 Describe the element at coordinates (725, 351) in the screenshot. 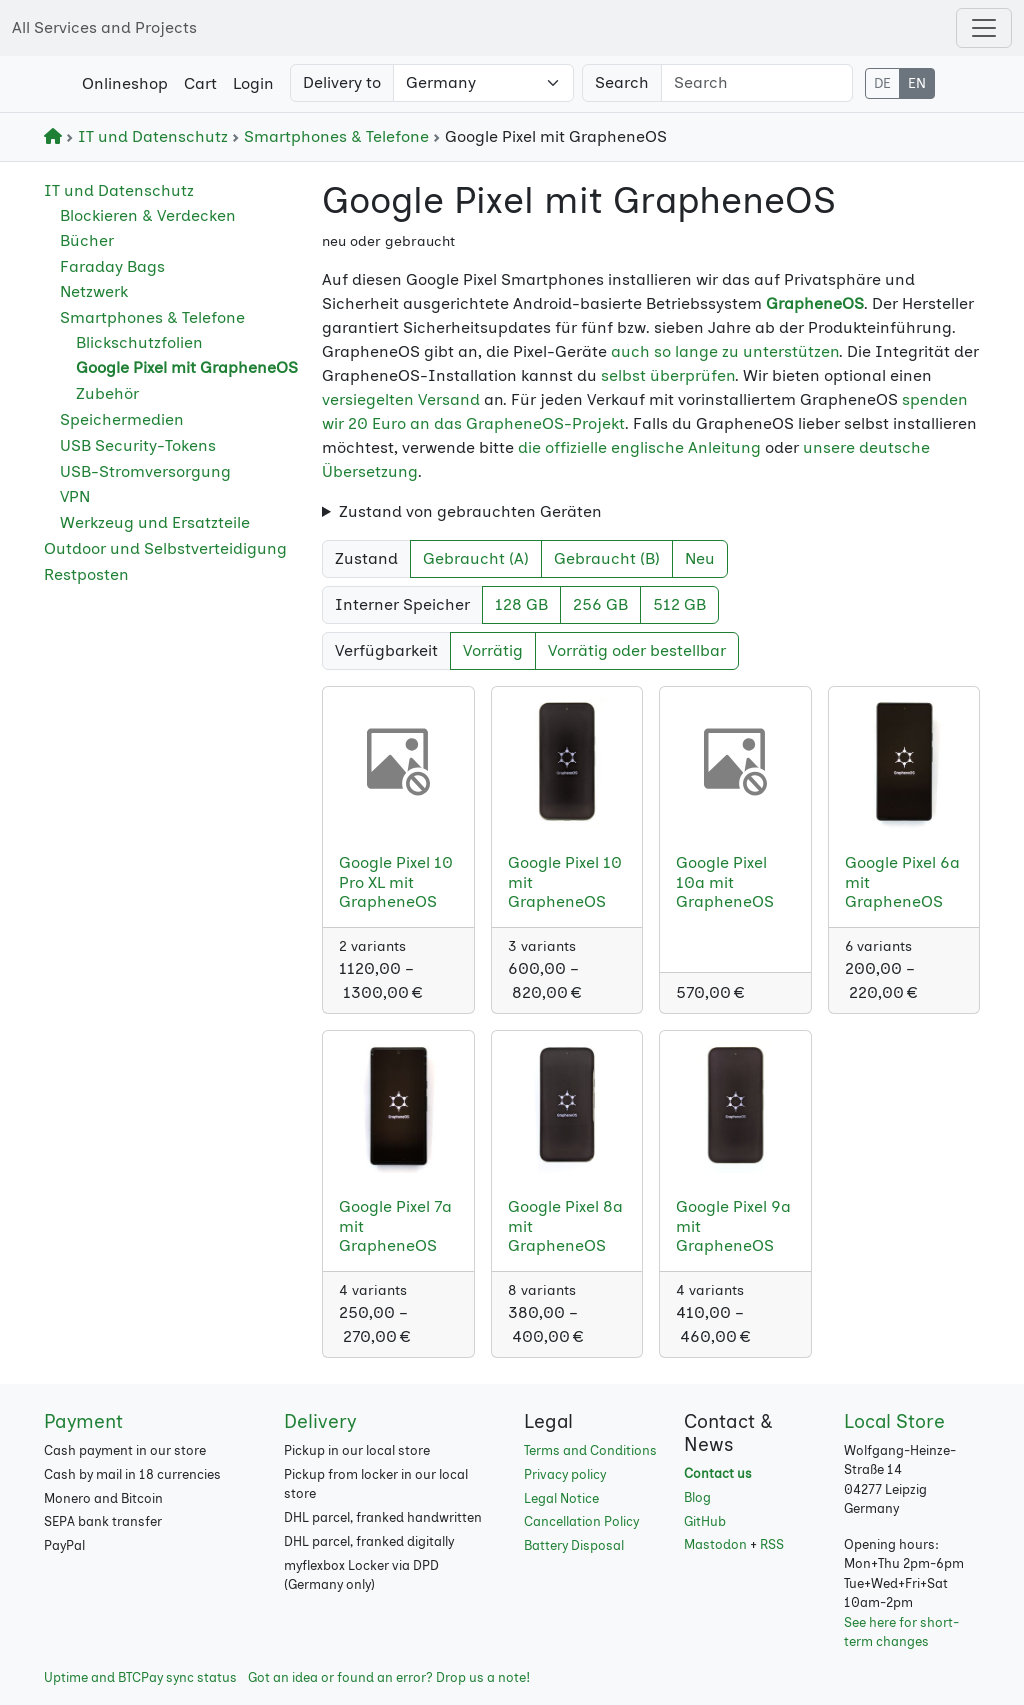

I see `auch so lange zu unterstützen` at that location.